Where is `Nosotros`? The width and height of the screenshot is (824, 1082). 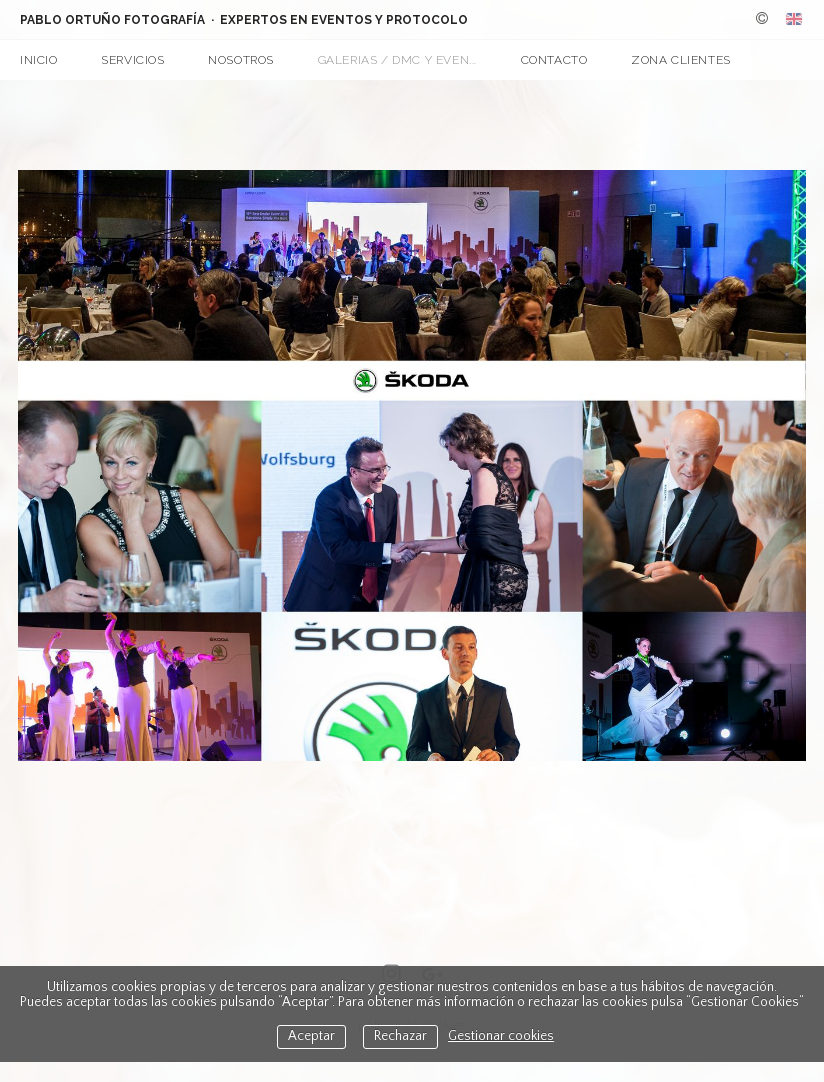 Nosotros is located at coordinates (241, 60).